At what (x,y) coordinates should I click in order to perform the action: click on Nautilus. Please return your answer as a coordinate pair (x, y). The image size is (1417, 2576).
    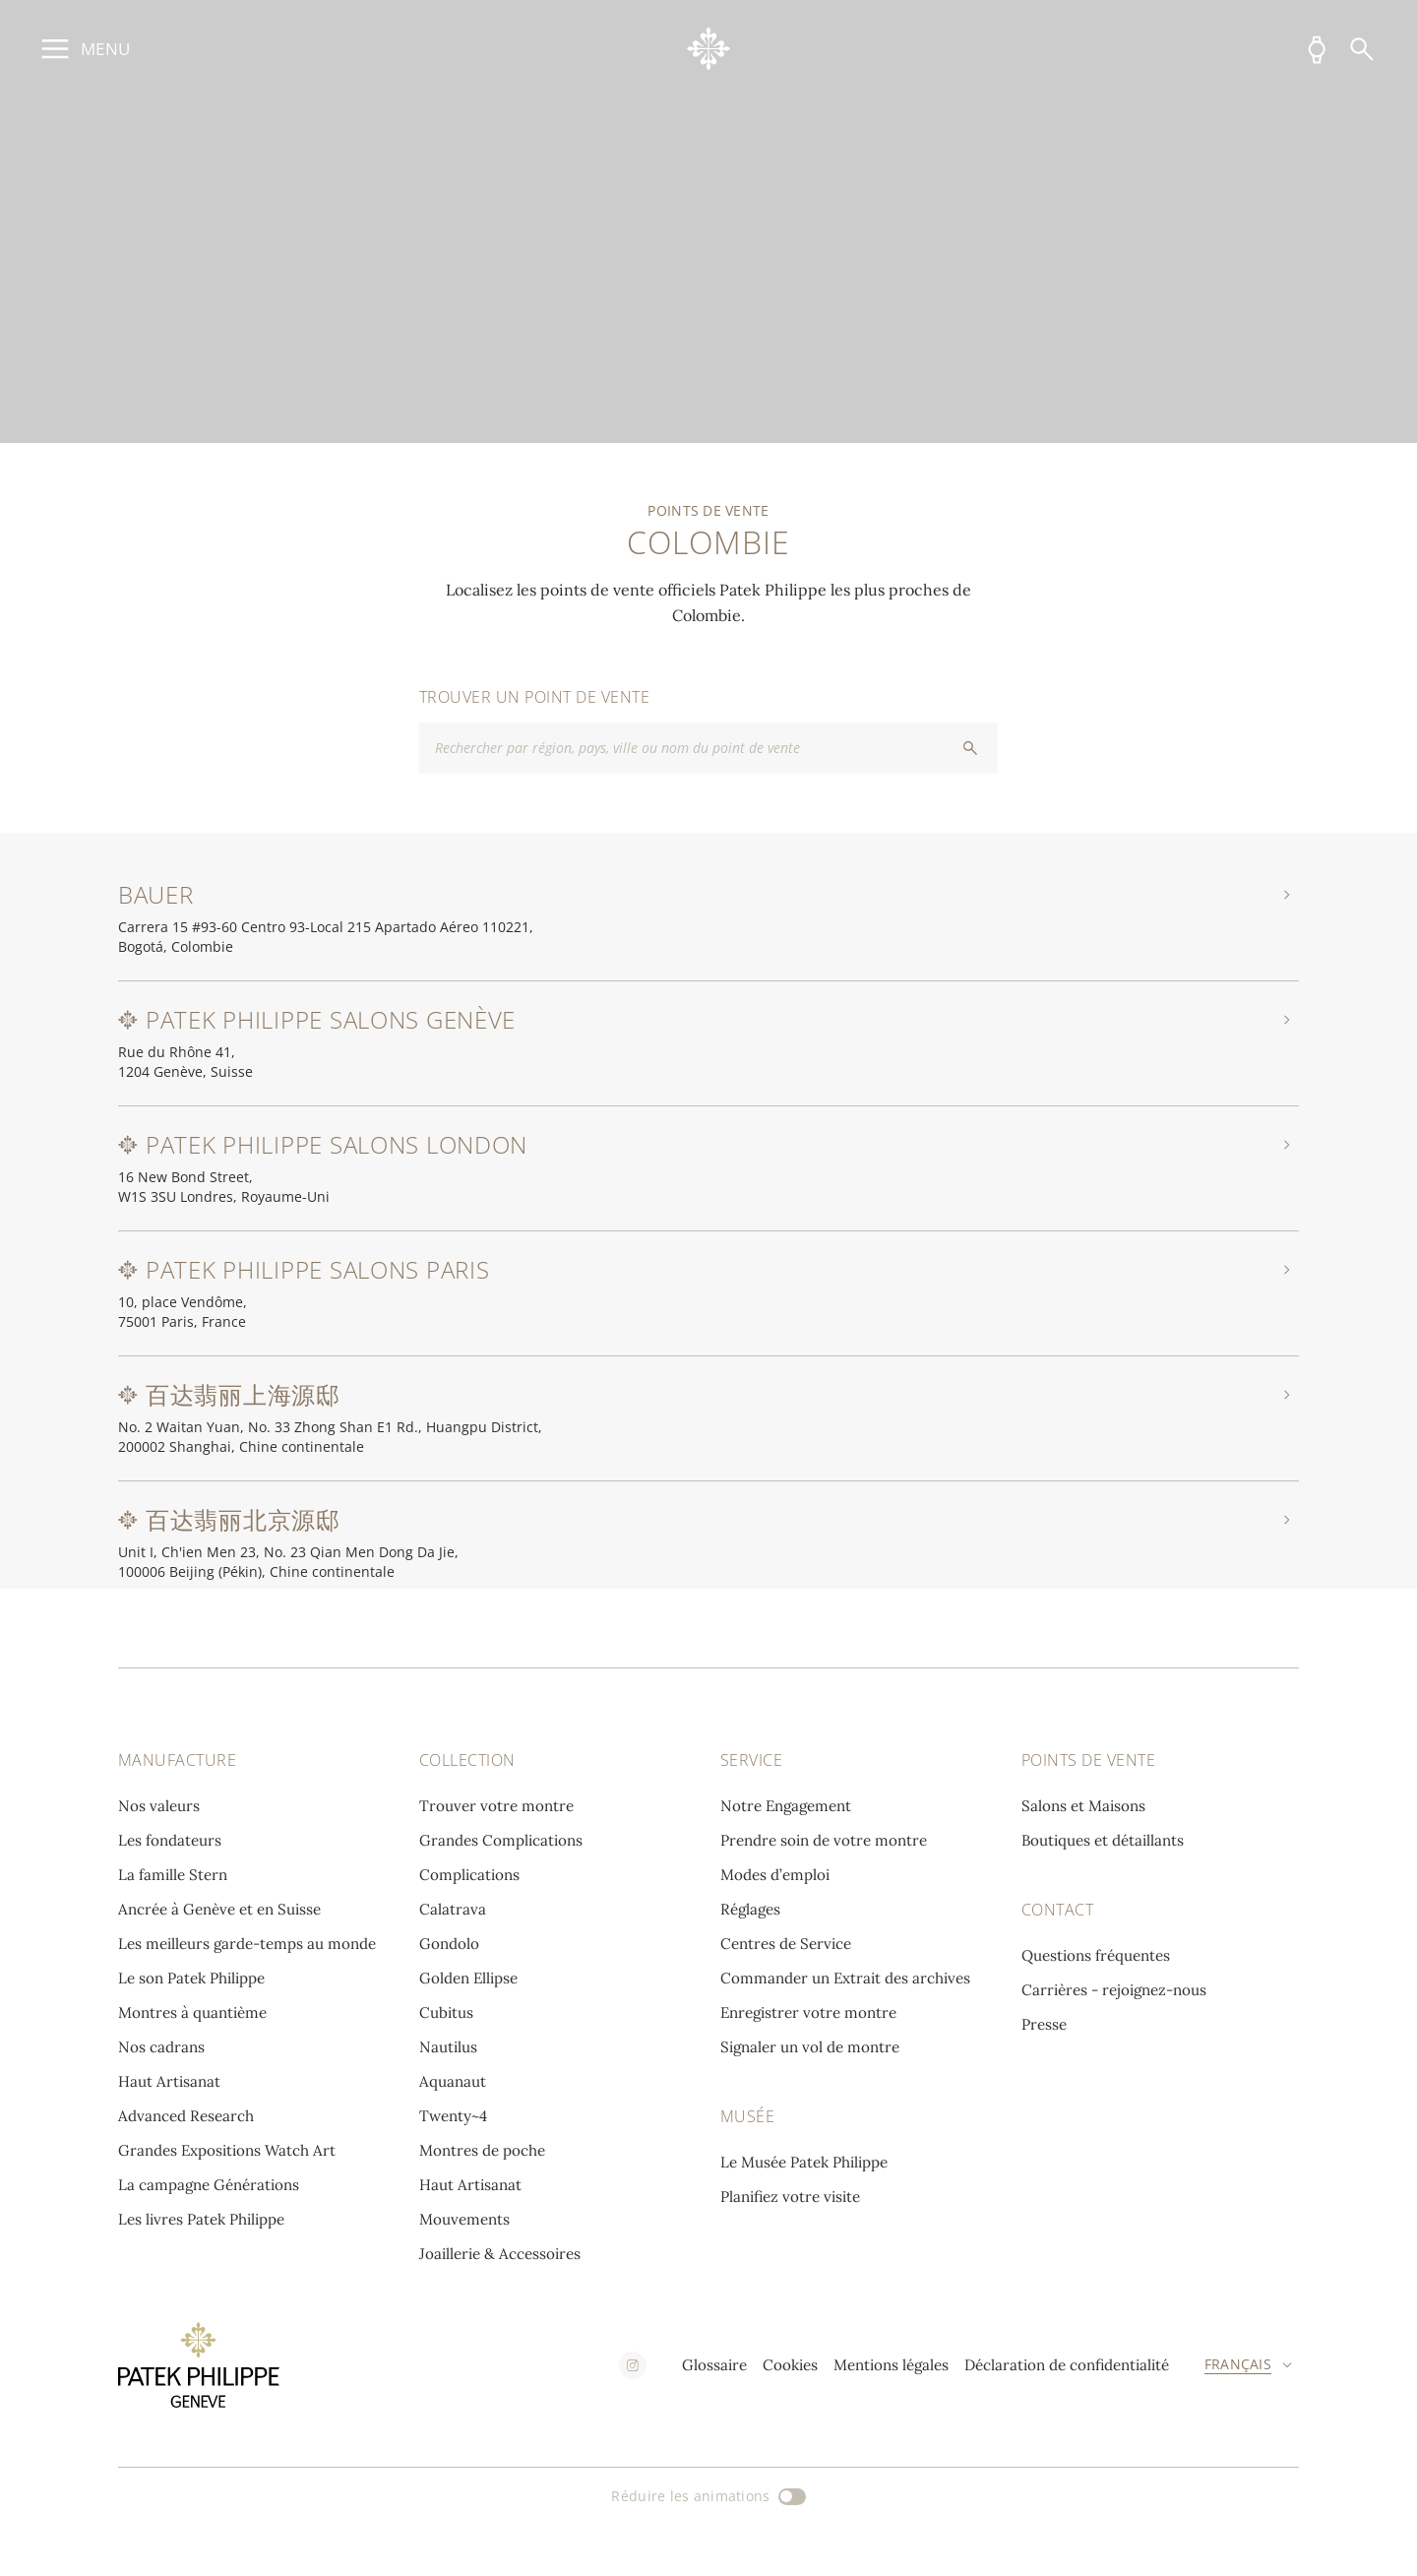
    Looking at the image, I should click on (448, 2047).